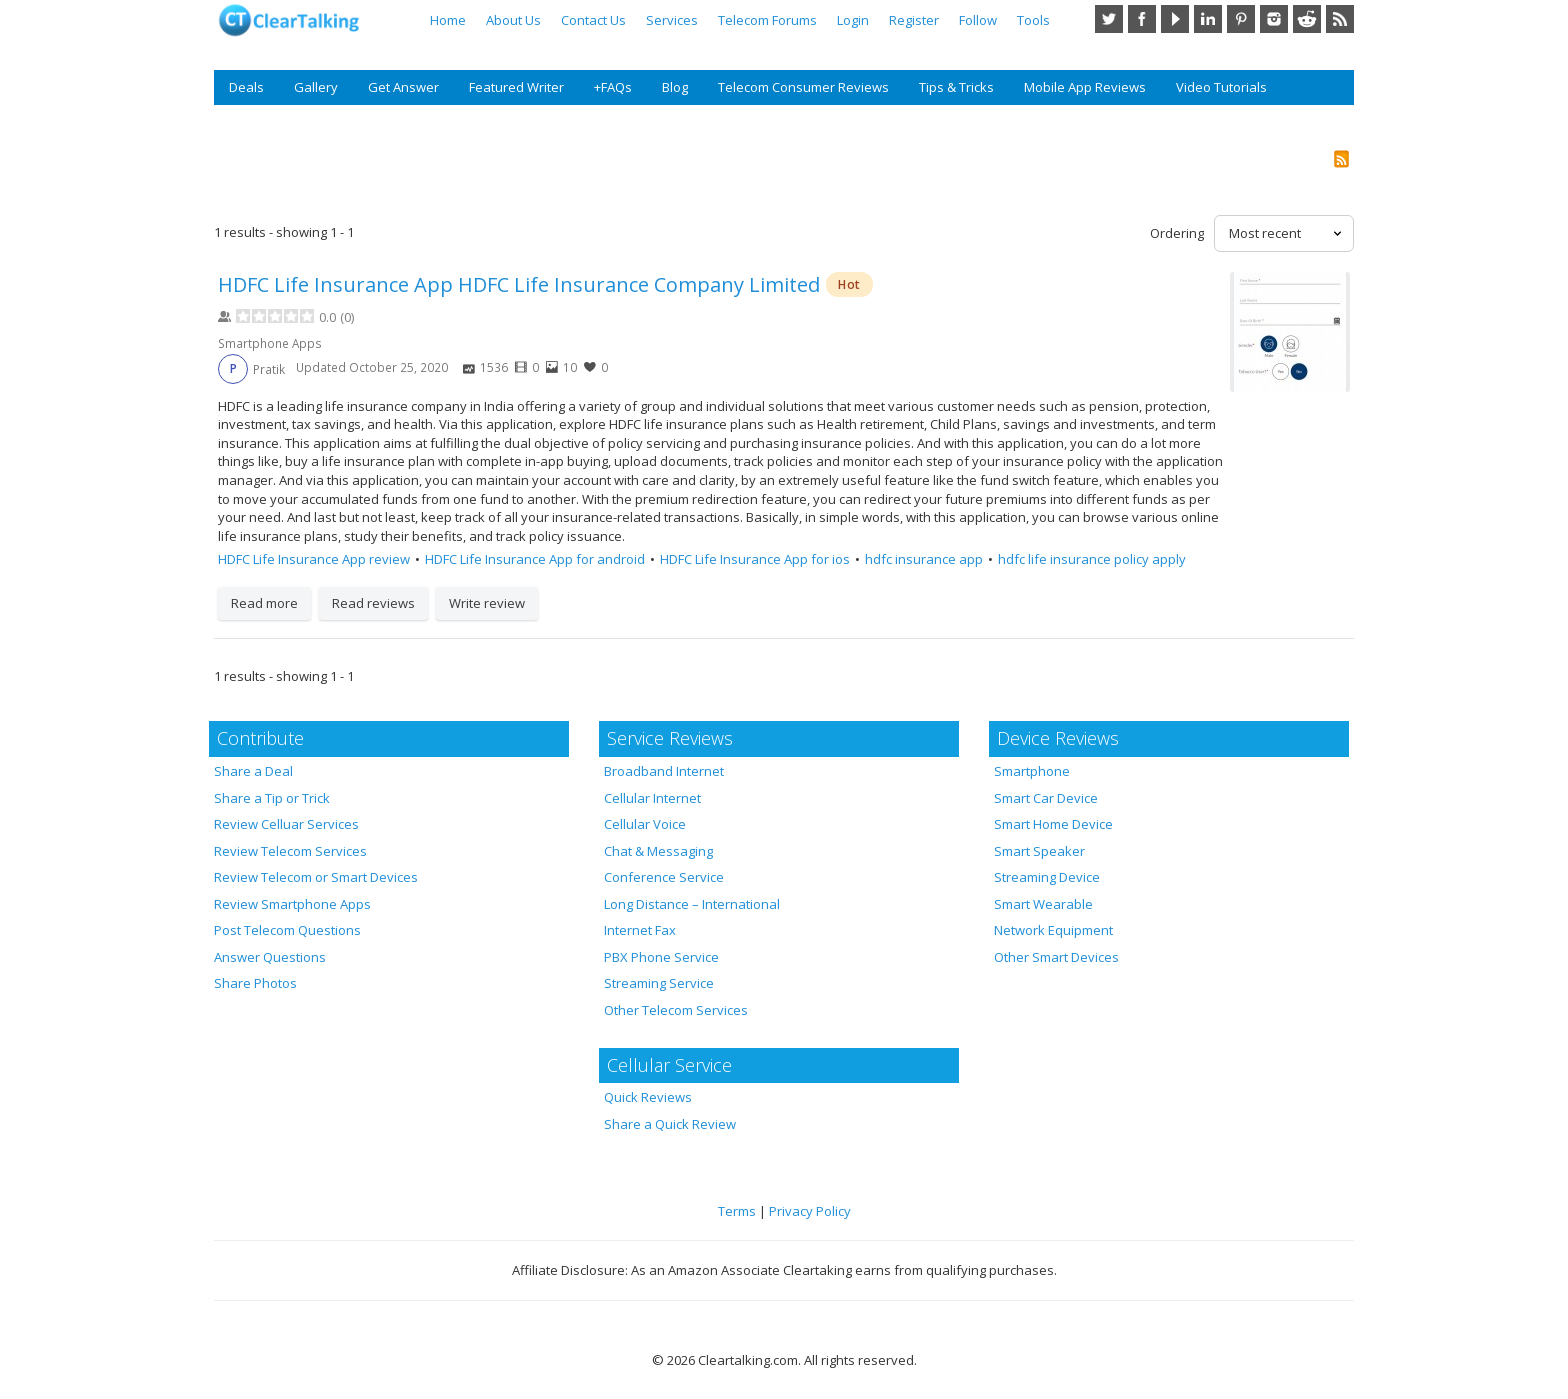 This screenshot has width=1568, height=1399. What do you see at coordinates (253, 771) in the screenshot?
I see `Share a Deal` at bounding box center [253, 771].